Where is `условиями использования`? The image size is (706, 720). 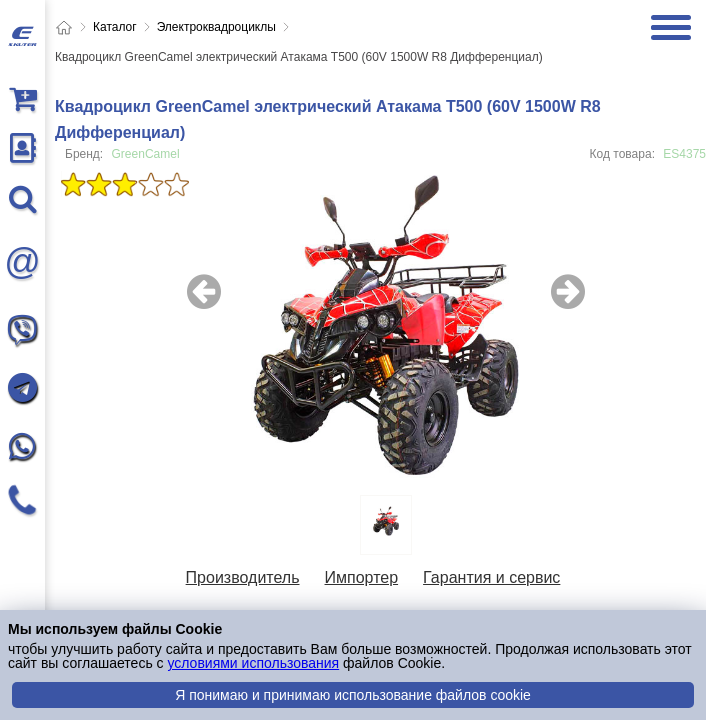 условиями использования is located at coordinates (253, 663).